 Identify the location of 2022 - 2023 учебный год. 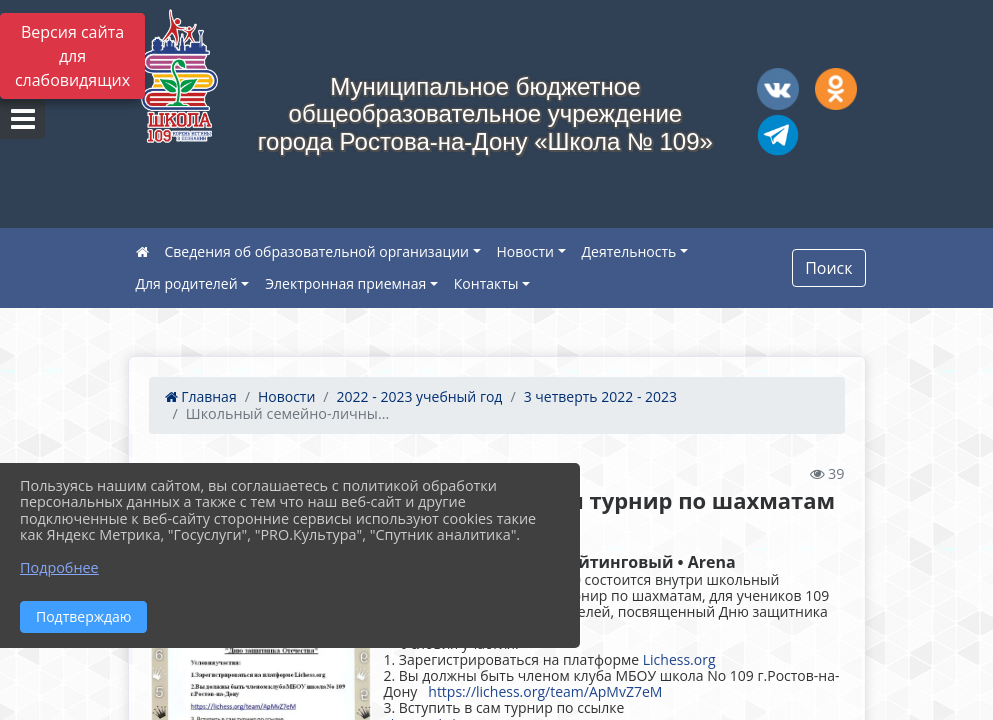
(420, 396).